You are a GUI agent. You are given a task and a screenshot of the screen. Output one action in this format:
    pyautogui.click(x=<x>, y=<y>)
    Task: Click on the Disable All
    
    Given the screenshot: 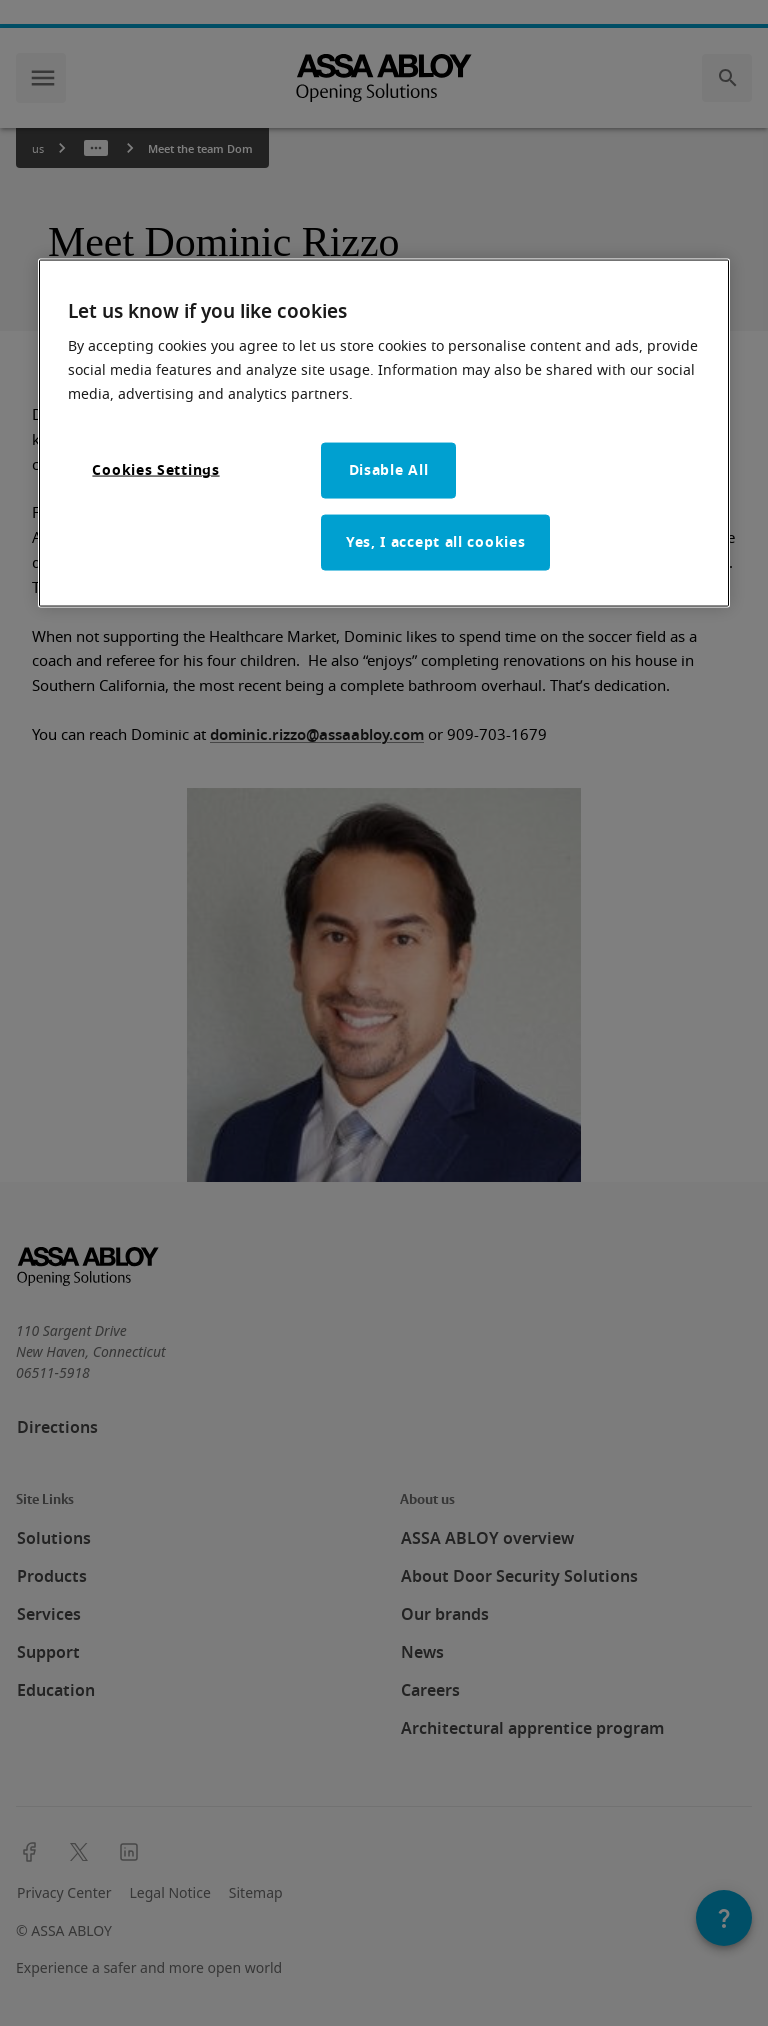 What is the action you would take?
    pyautogui.click(x=389, y=470)
    